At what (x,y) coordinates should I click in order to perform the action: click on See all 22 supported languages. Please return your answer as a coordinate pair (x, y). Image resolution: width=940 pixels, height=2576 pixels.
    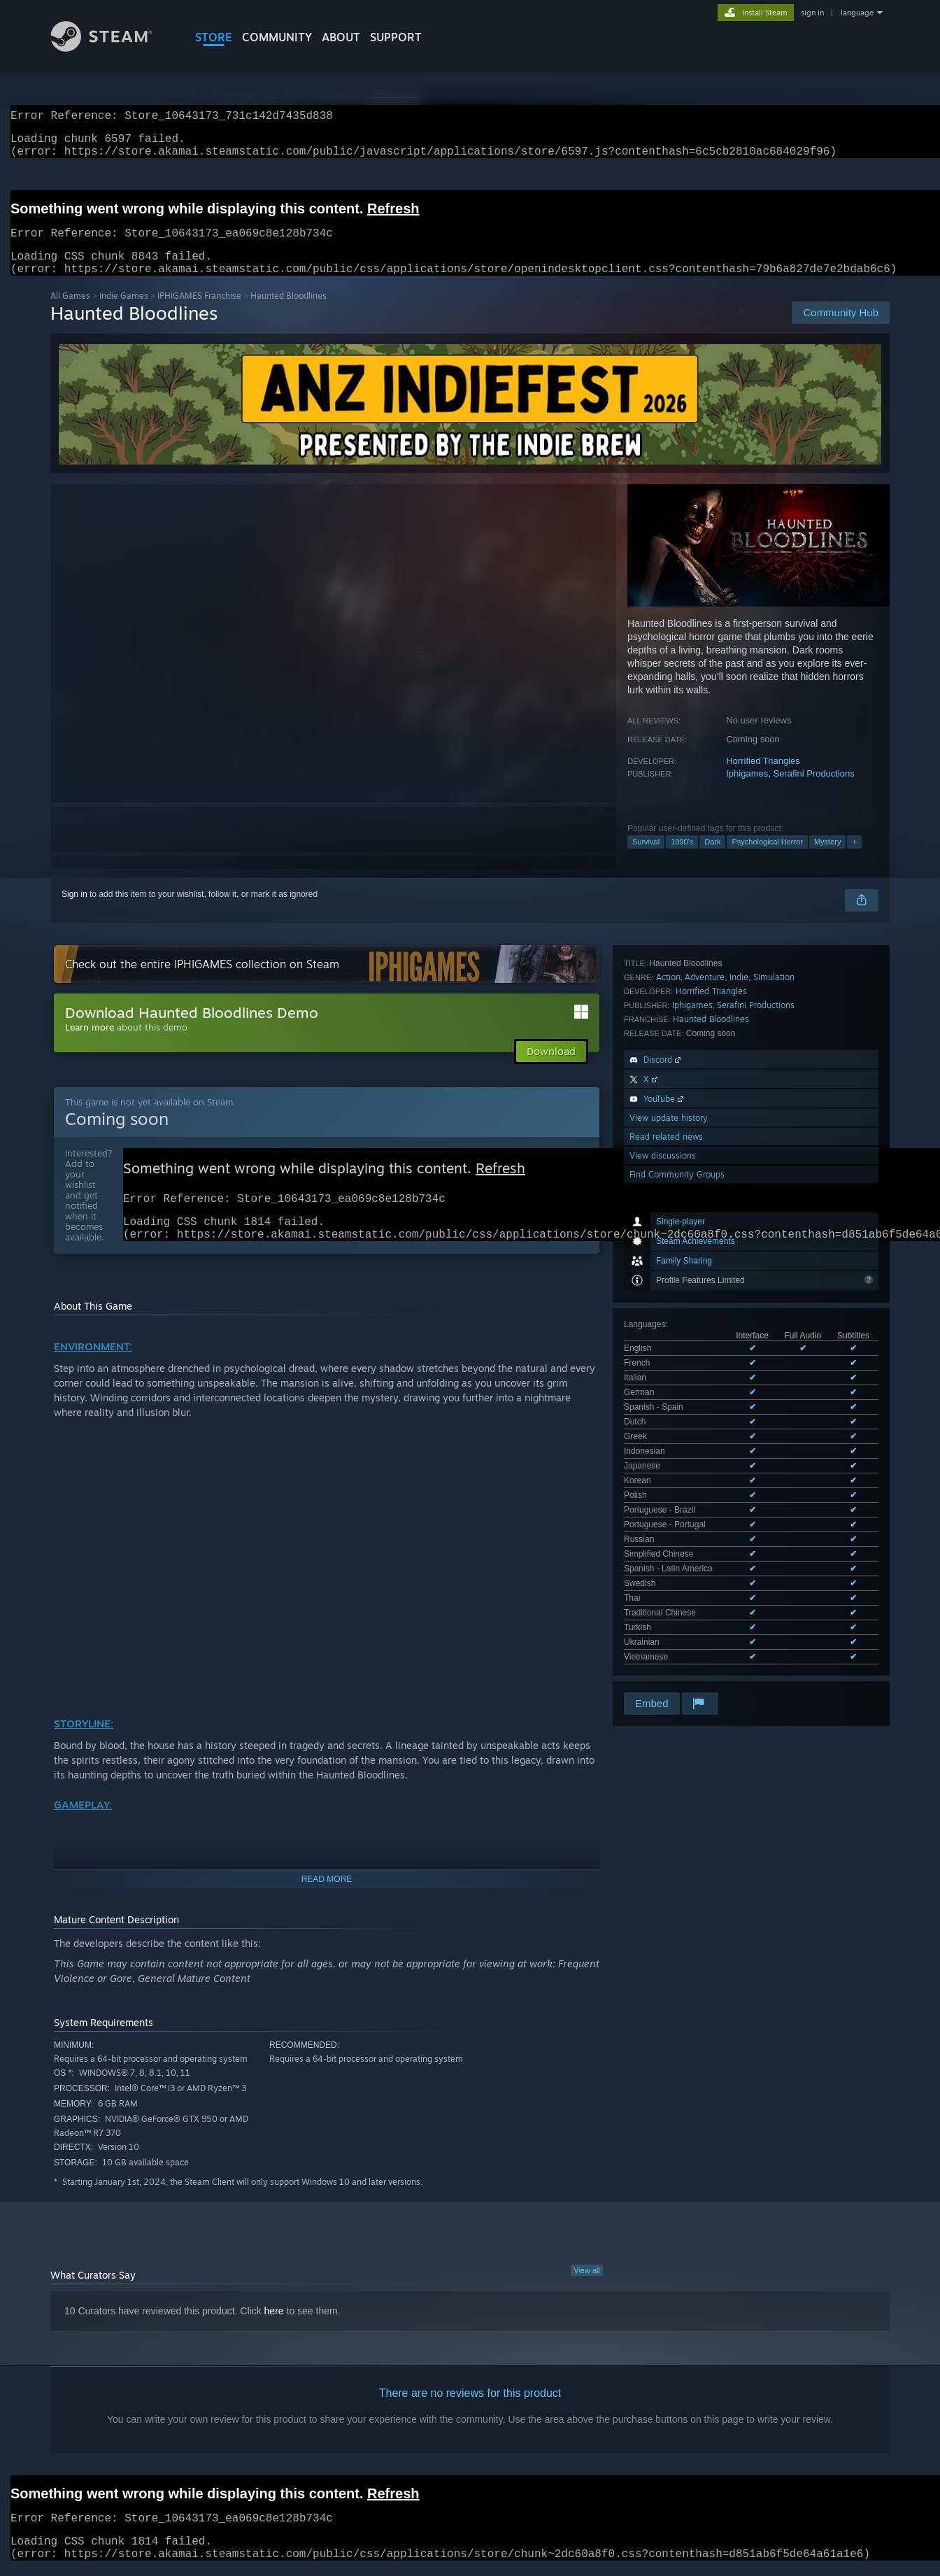
    Looking at the image, I should click on (683, 1184).